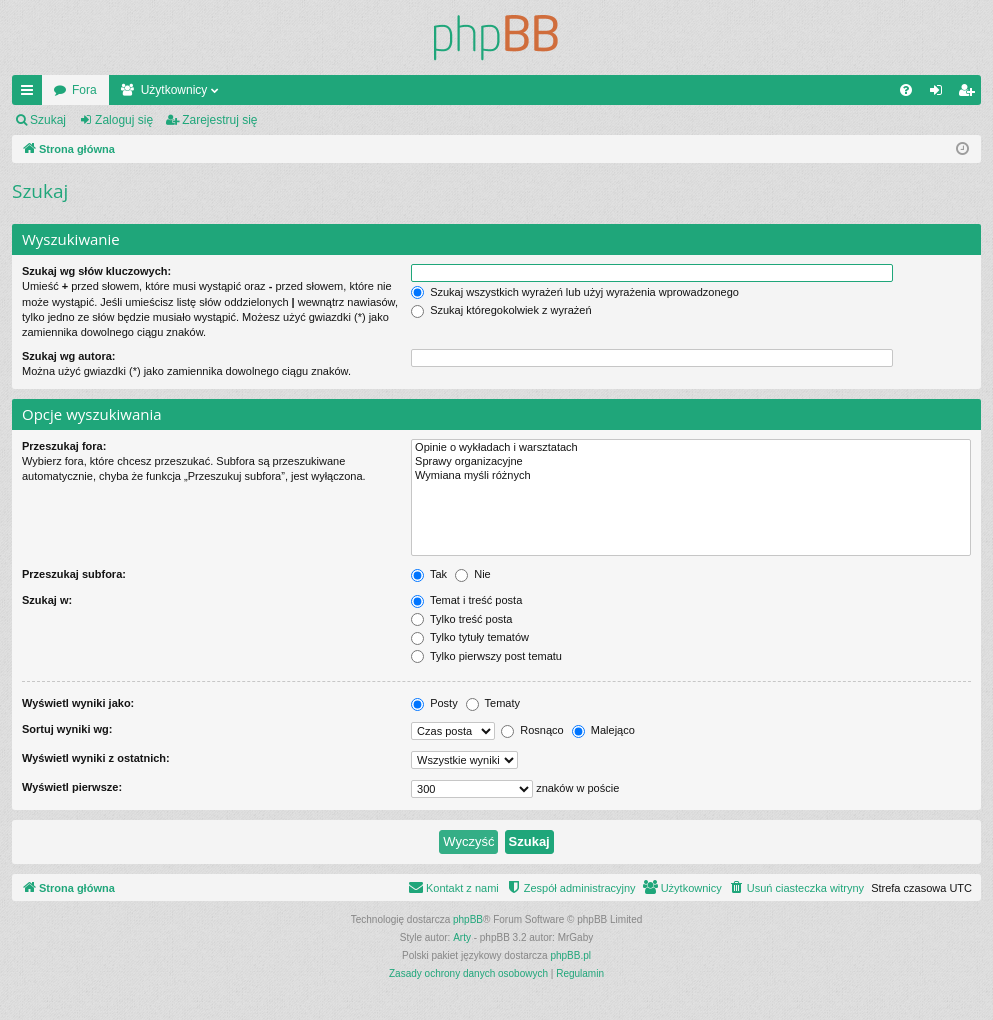 This screenshot has width=993, height=1020. Describe the element at coordinates (970, 94) in the screenshot. I see `Zarejestruj się [menuitem]` at that location.